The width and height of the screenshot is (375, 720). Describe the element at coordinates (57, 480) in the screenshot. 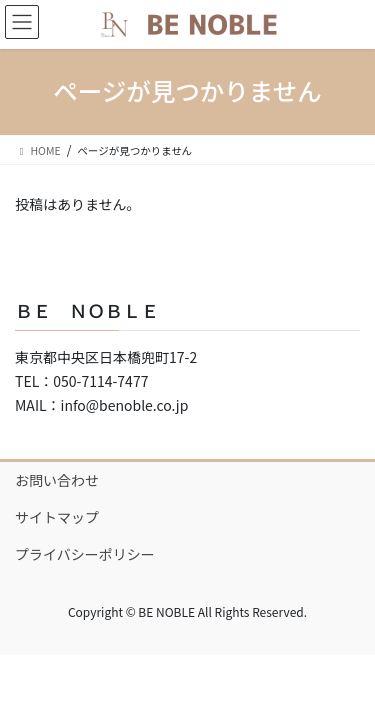

I see `お問い合わせ` at that location.